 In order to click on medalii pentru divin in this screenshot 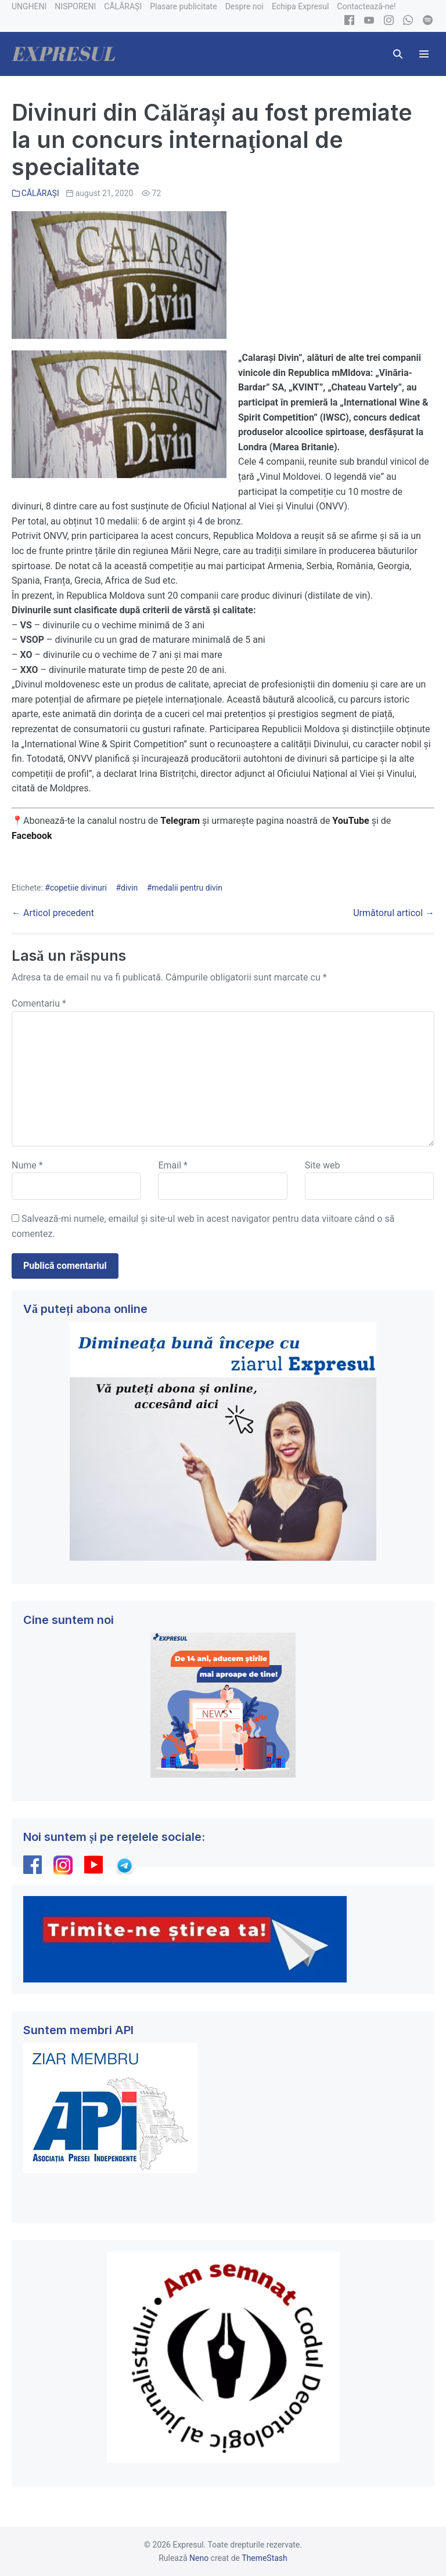, I will do `click(187, 887)`.